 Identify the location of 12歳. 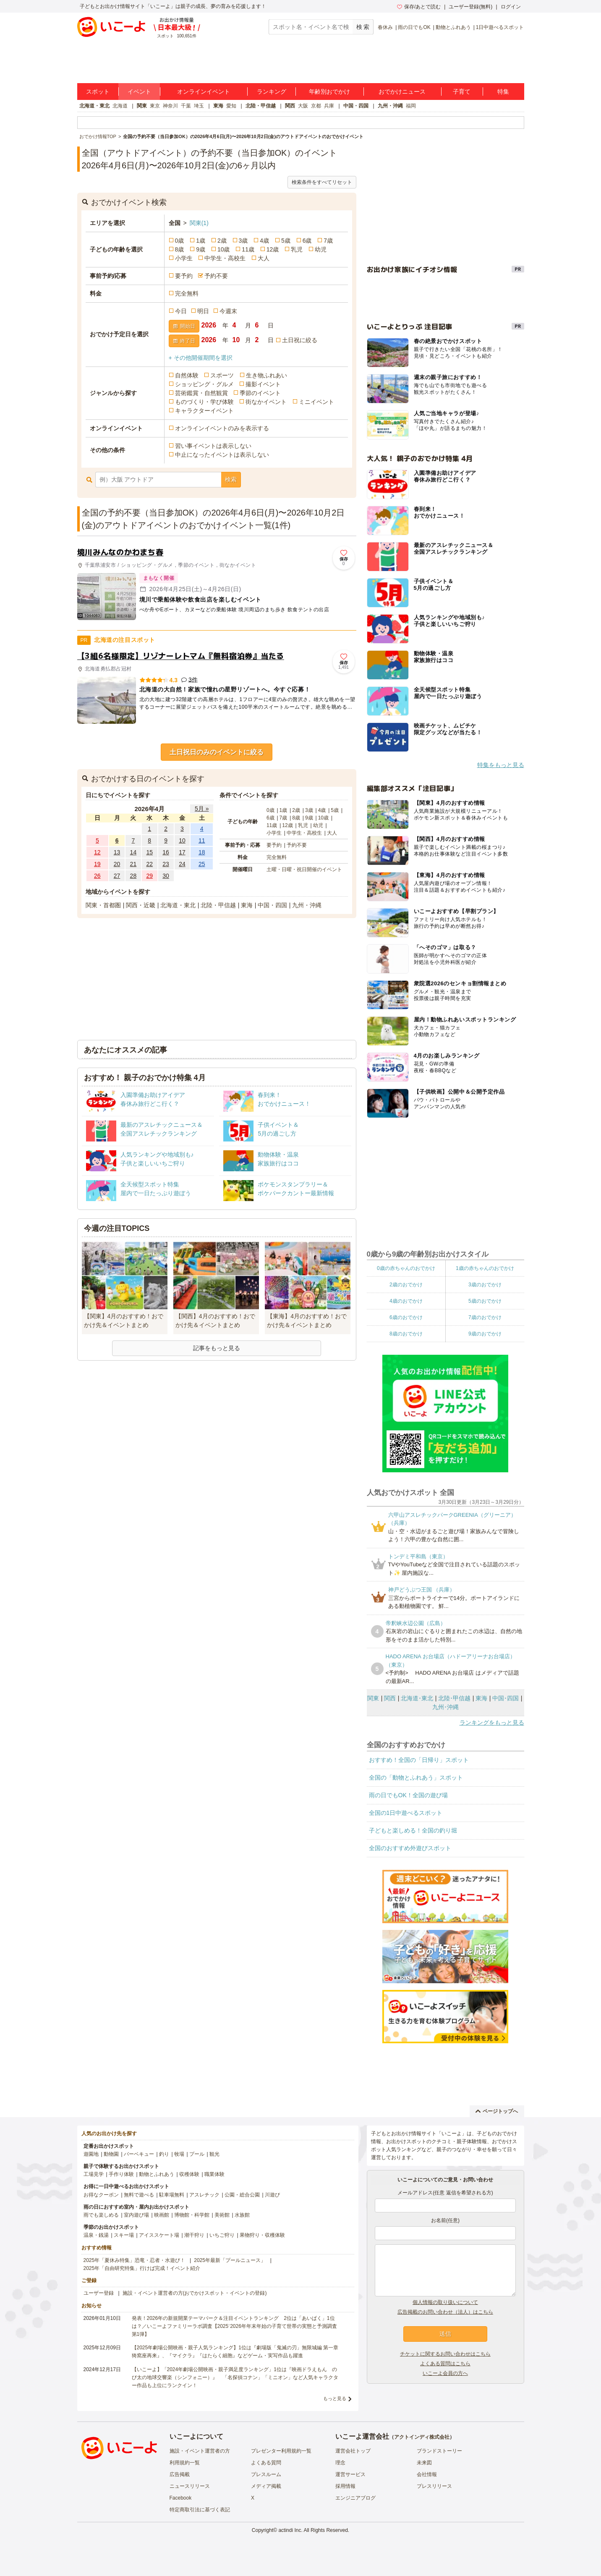
(273, 249).